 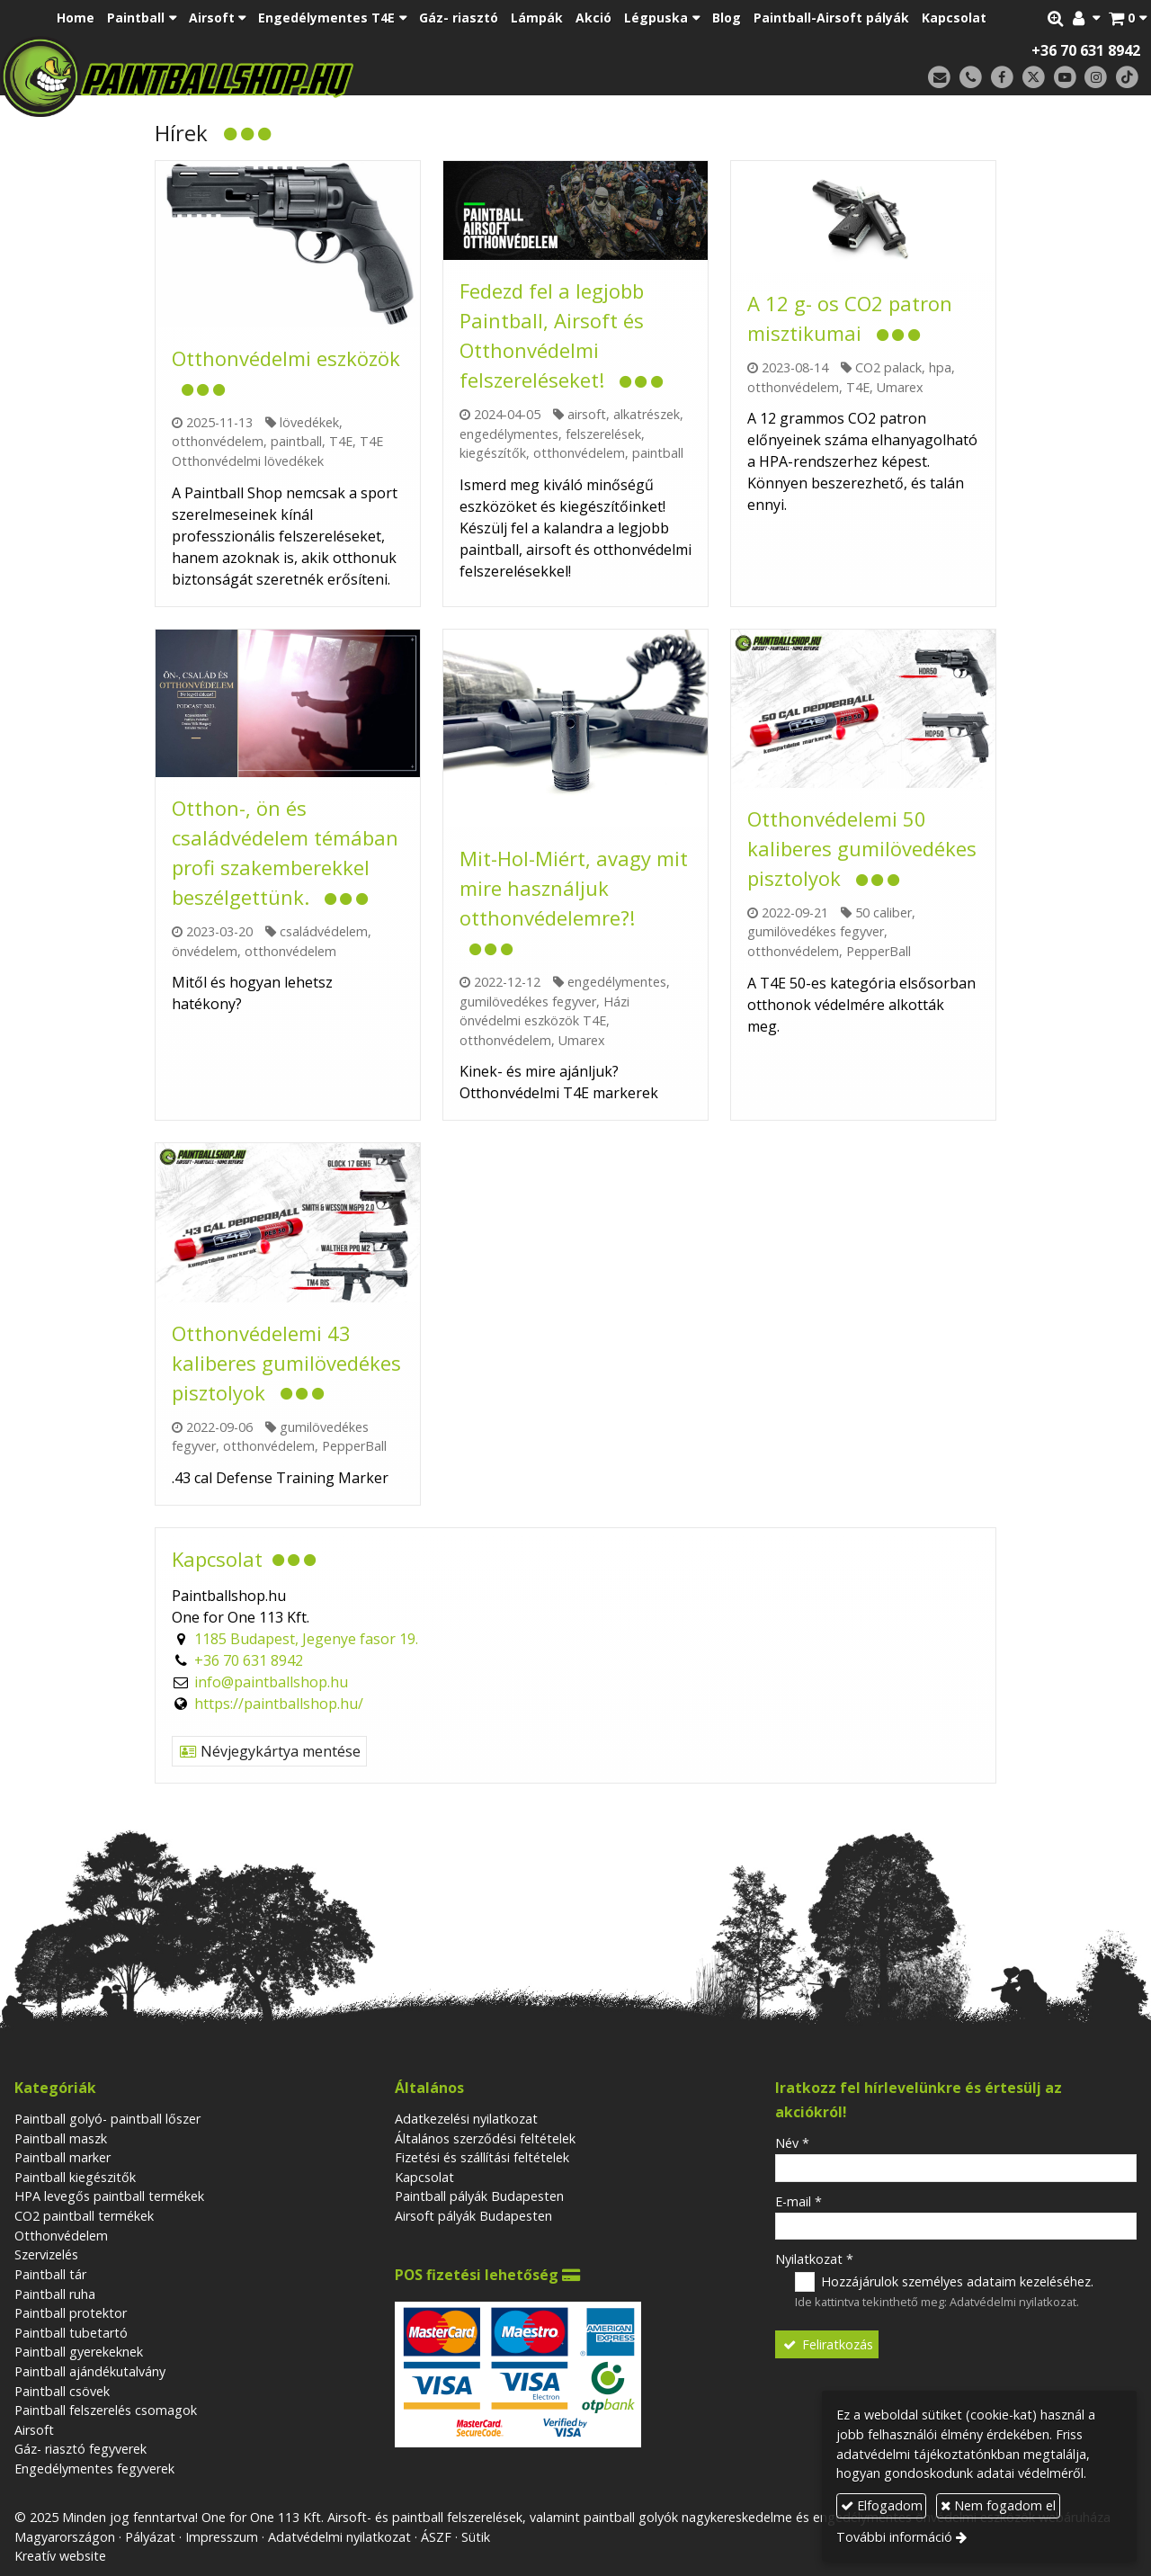 What do you see at coordinates (436, 2536) in the screenshot?
I see `ÁSZF` at bounding box center [436, 2536].